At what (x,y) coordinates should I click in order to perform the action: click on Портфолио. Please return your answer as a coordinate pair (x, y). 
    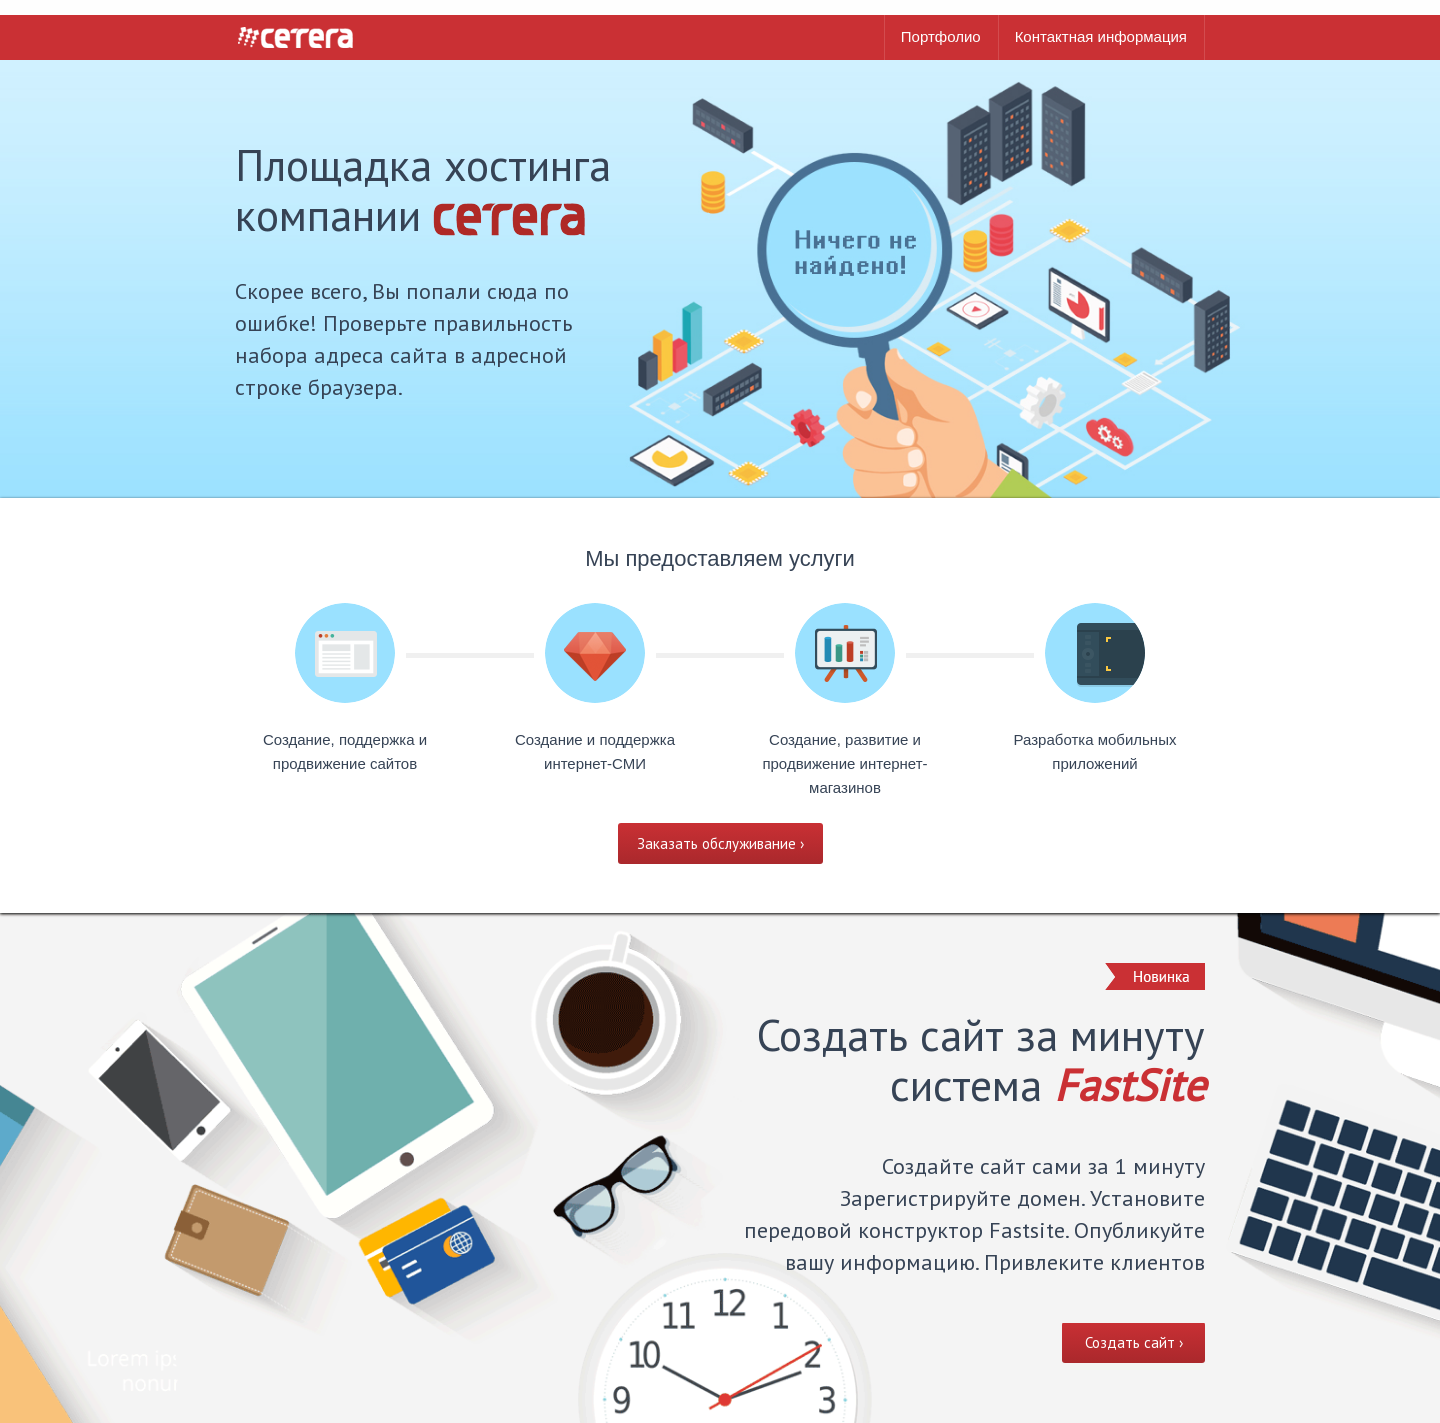
    Looking at the image, I should click on (941, 36).